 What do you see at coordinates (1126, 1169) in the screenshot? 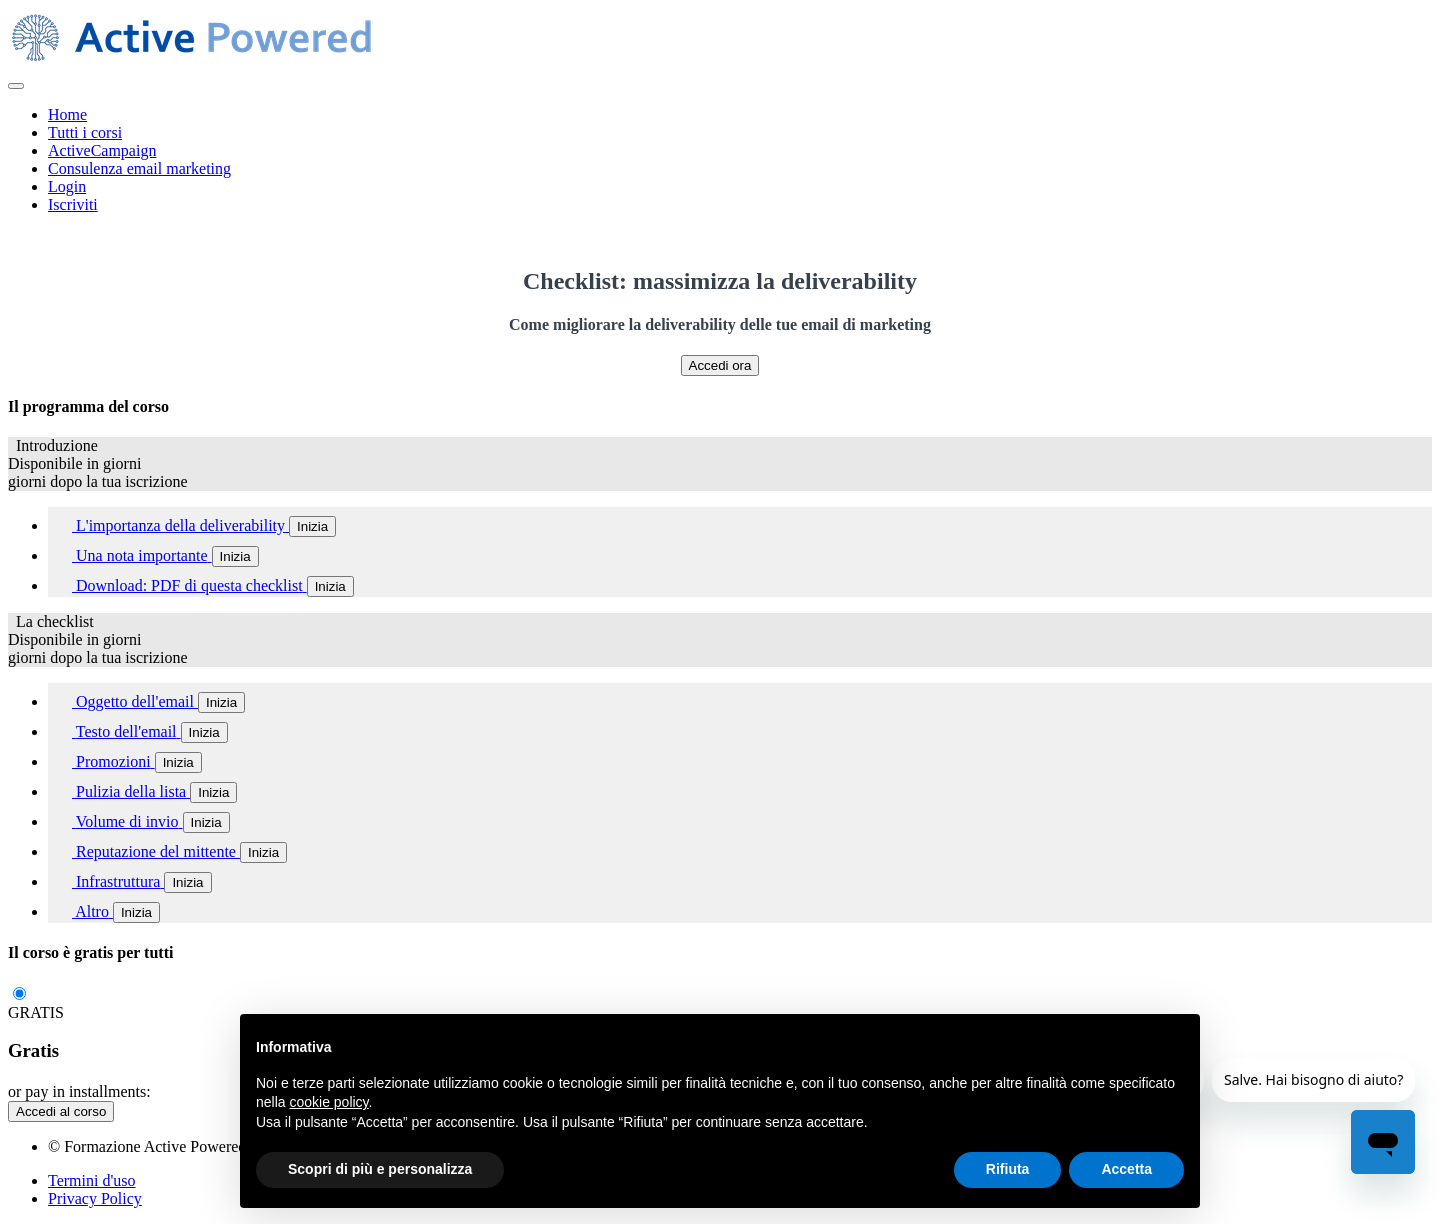
I see `Accetta [button]` at bounding box center [1126, 1169].